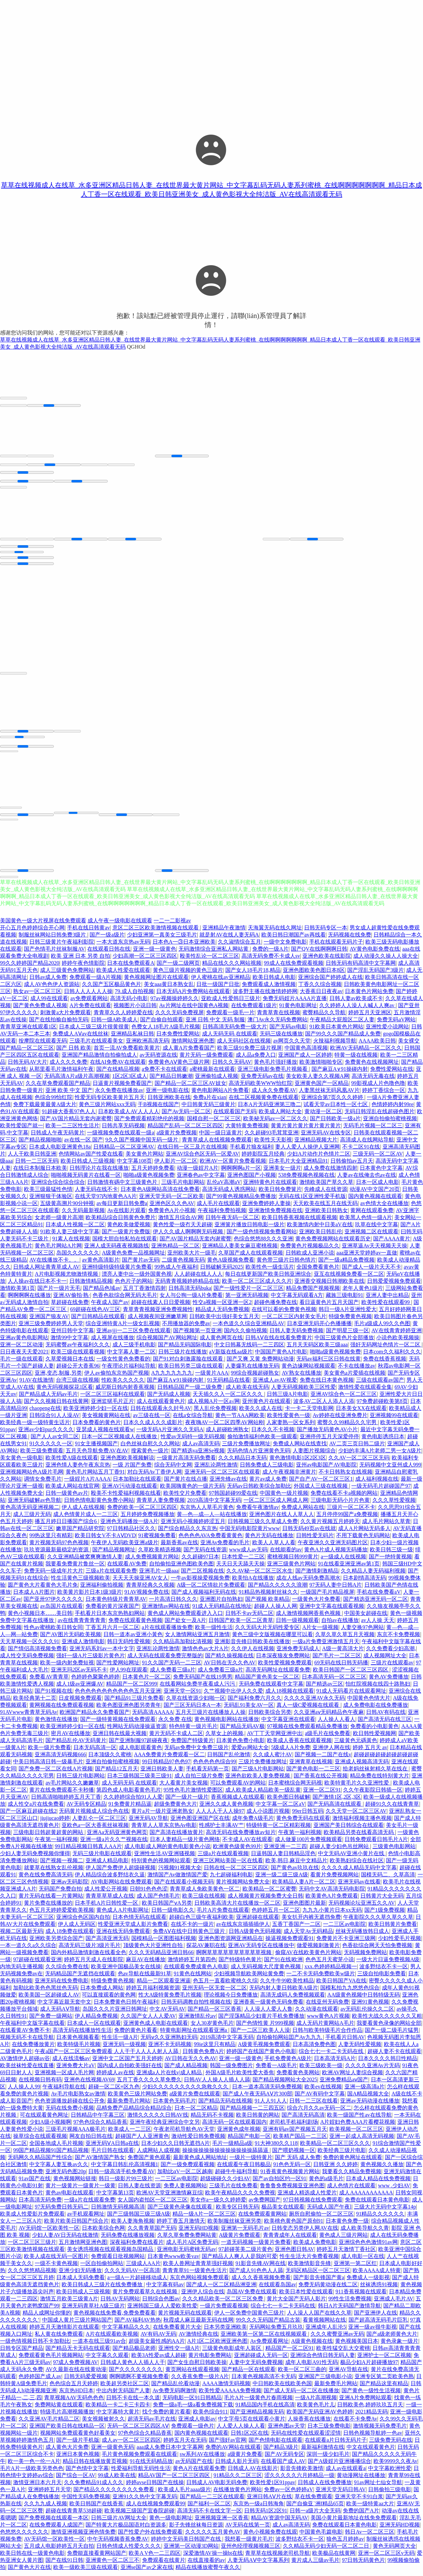  Describe the element at coordinates (378, 2183) in the screenshot. I see `日本成人精品在线免费视频` at that location.